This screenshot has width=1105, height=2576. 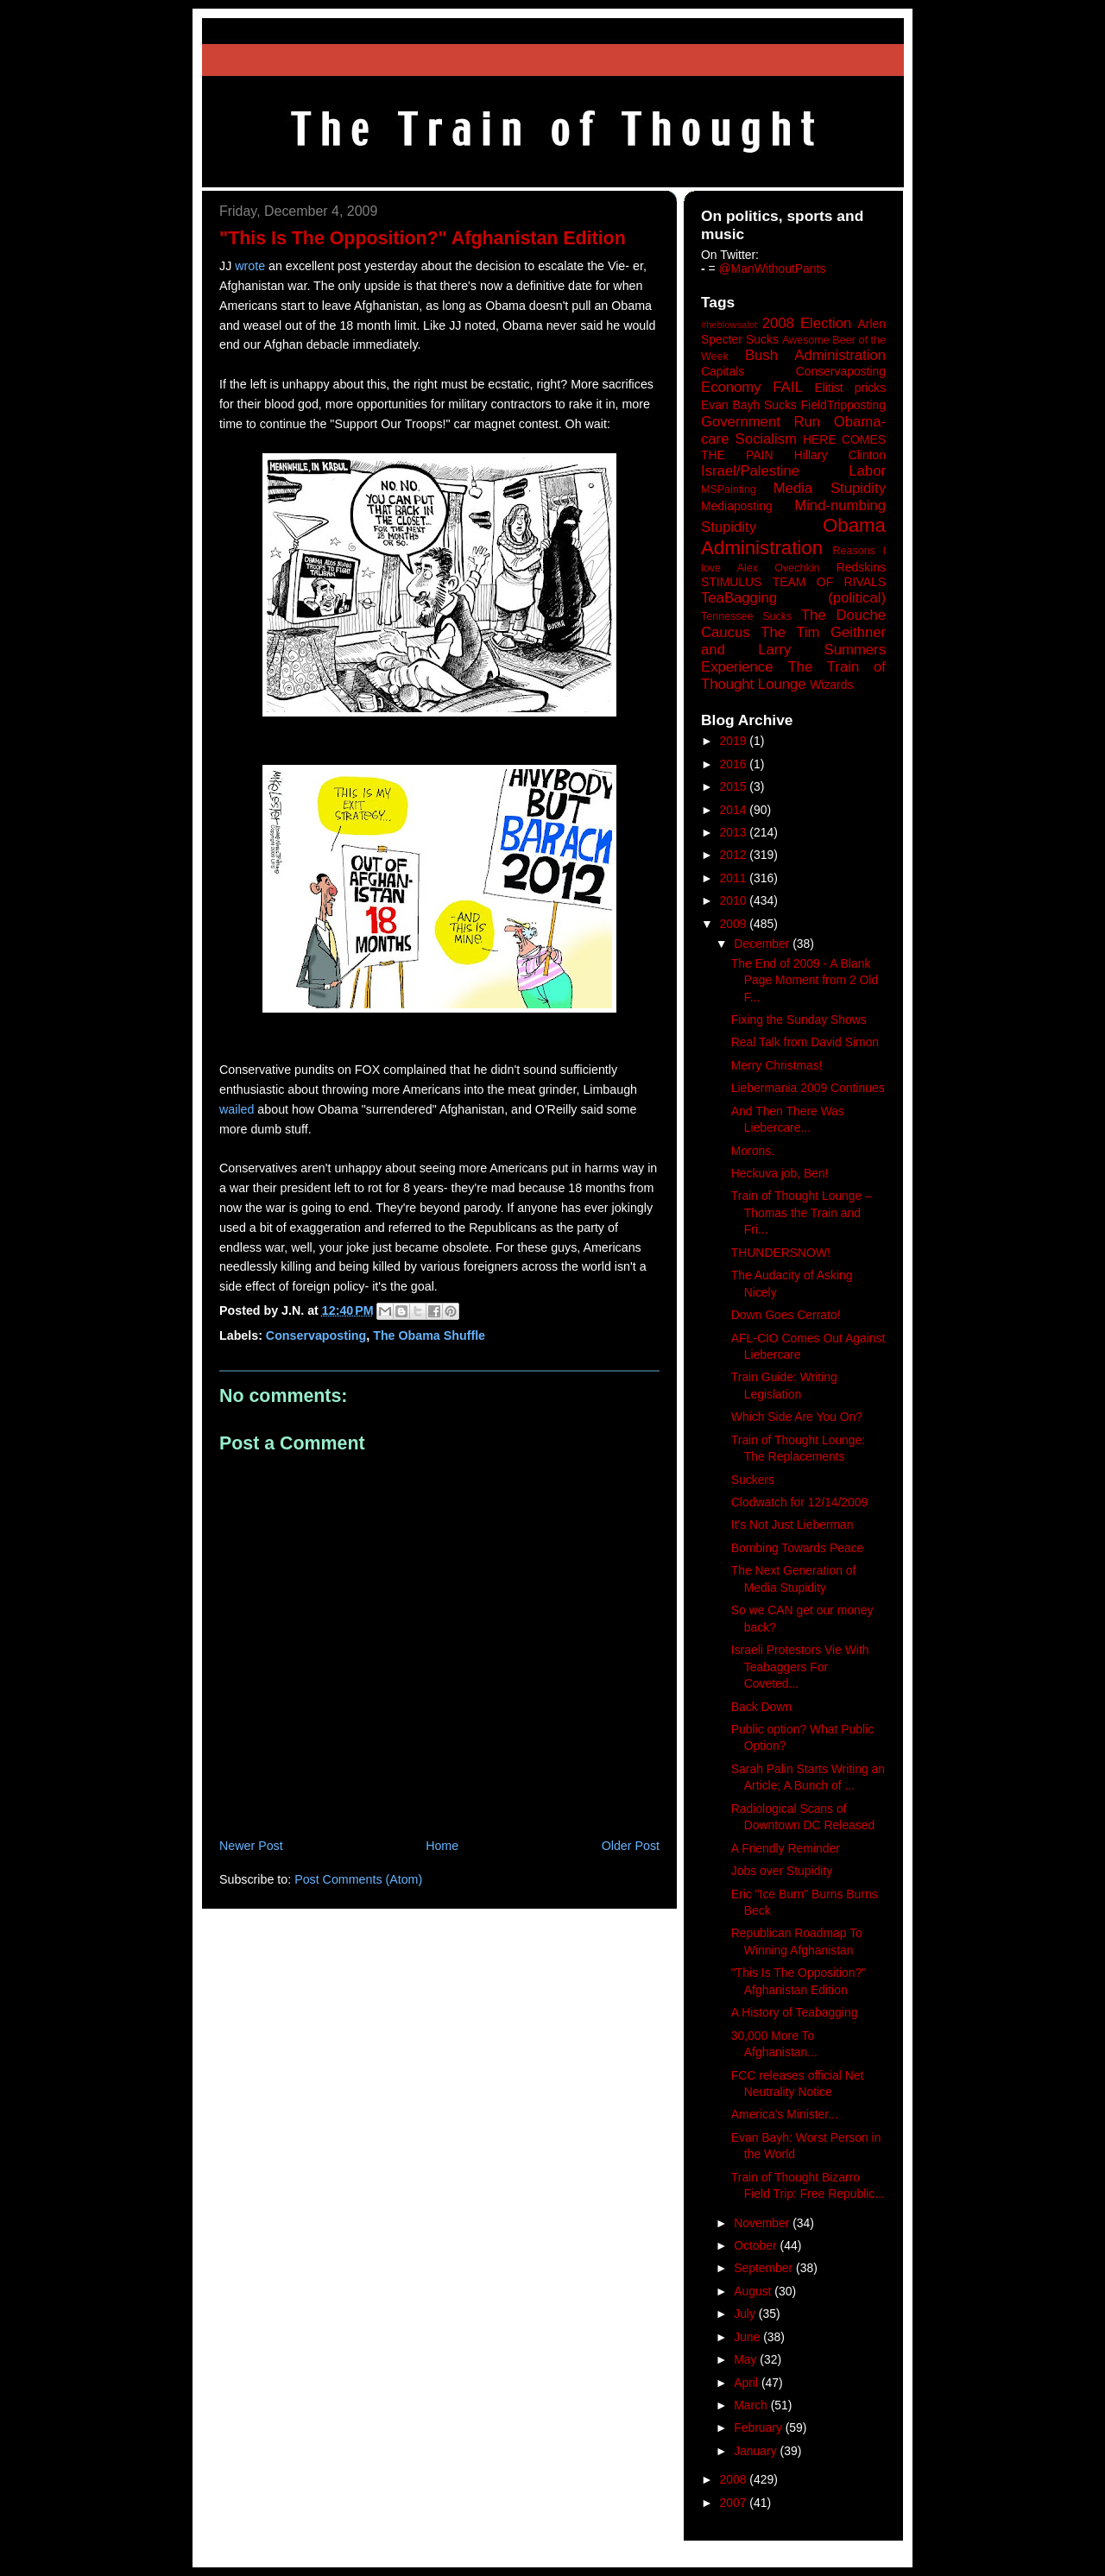 I want to click on TeaBagging (political), so click(x=793, y=598).